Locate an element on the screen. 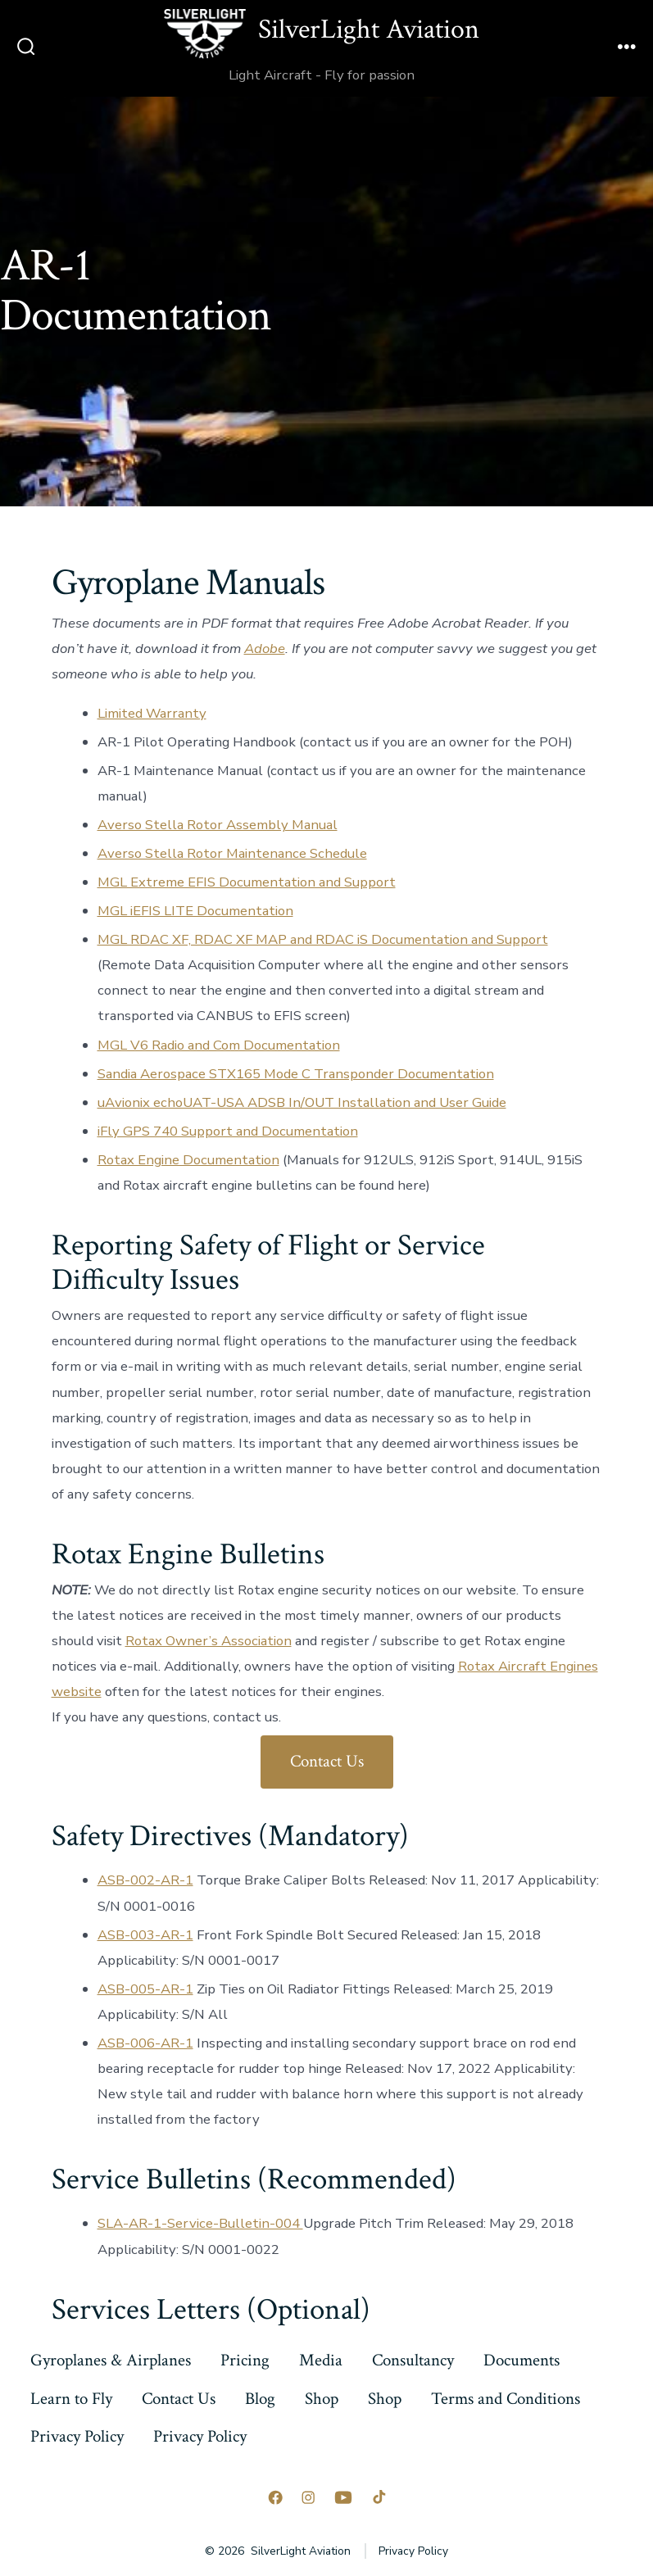  Blog is located at coordinates (260, 2399).